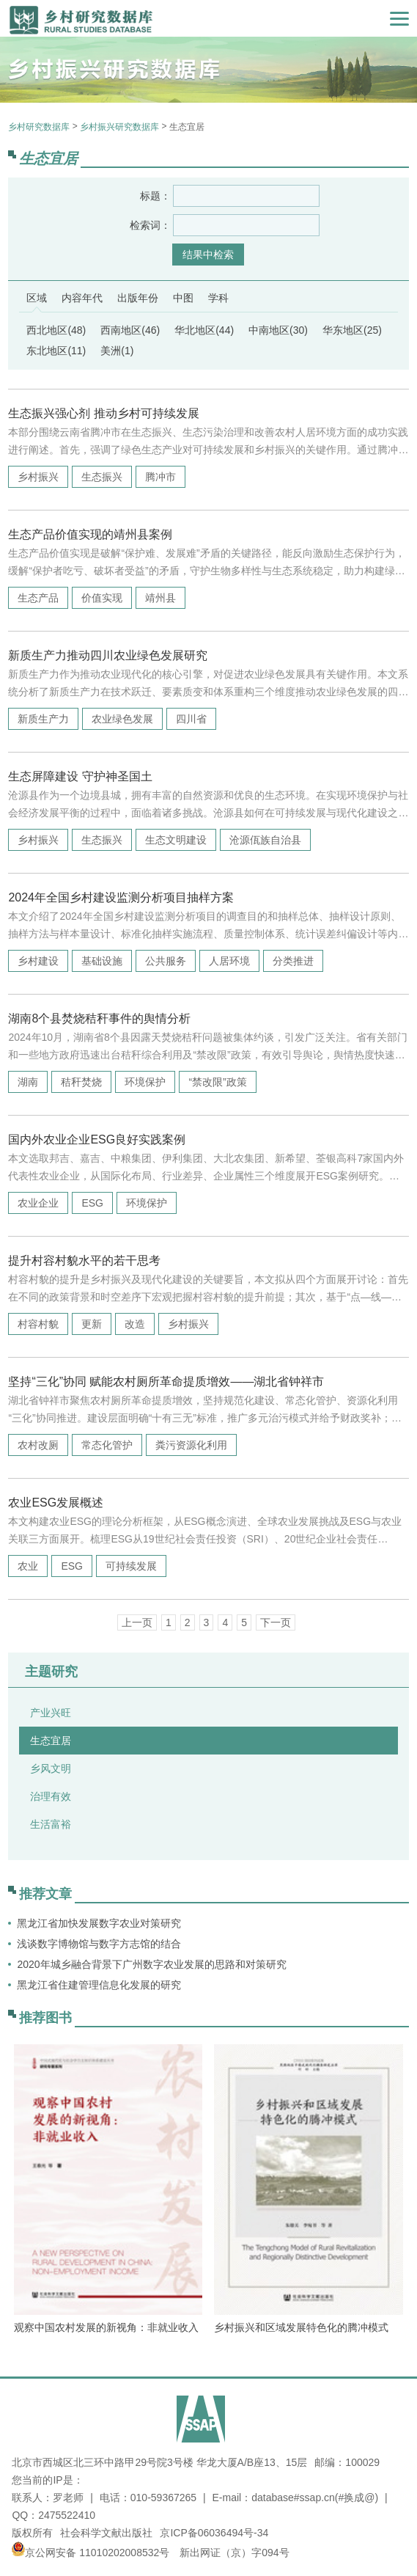 The height and width of the screenshot is (2576, 417). What do you see at coordinates (50, 1796) in the screenshot?
I see `治理有效` at bounding box center [50, 1796].